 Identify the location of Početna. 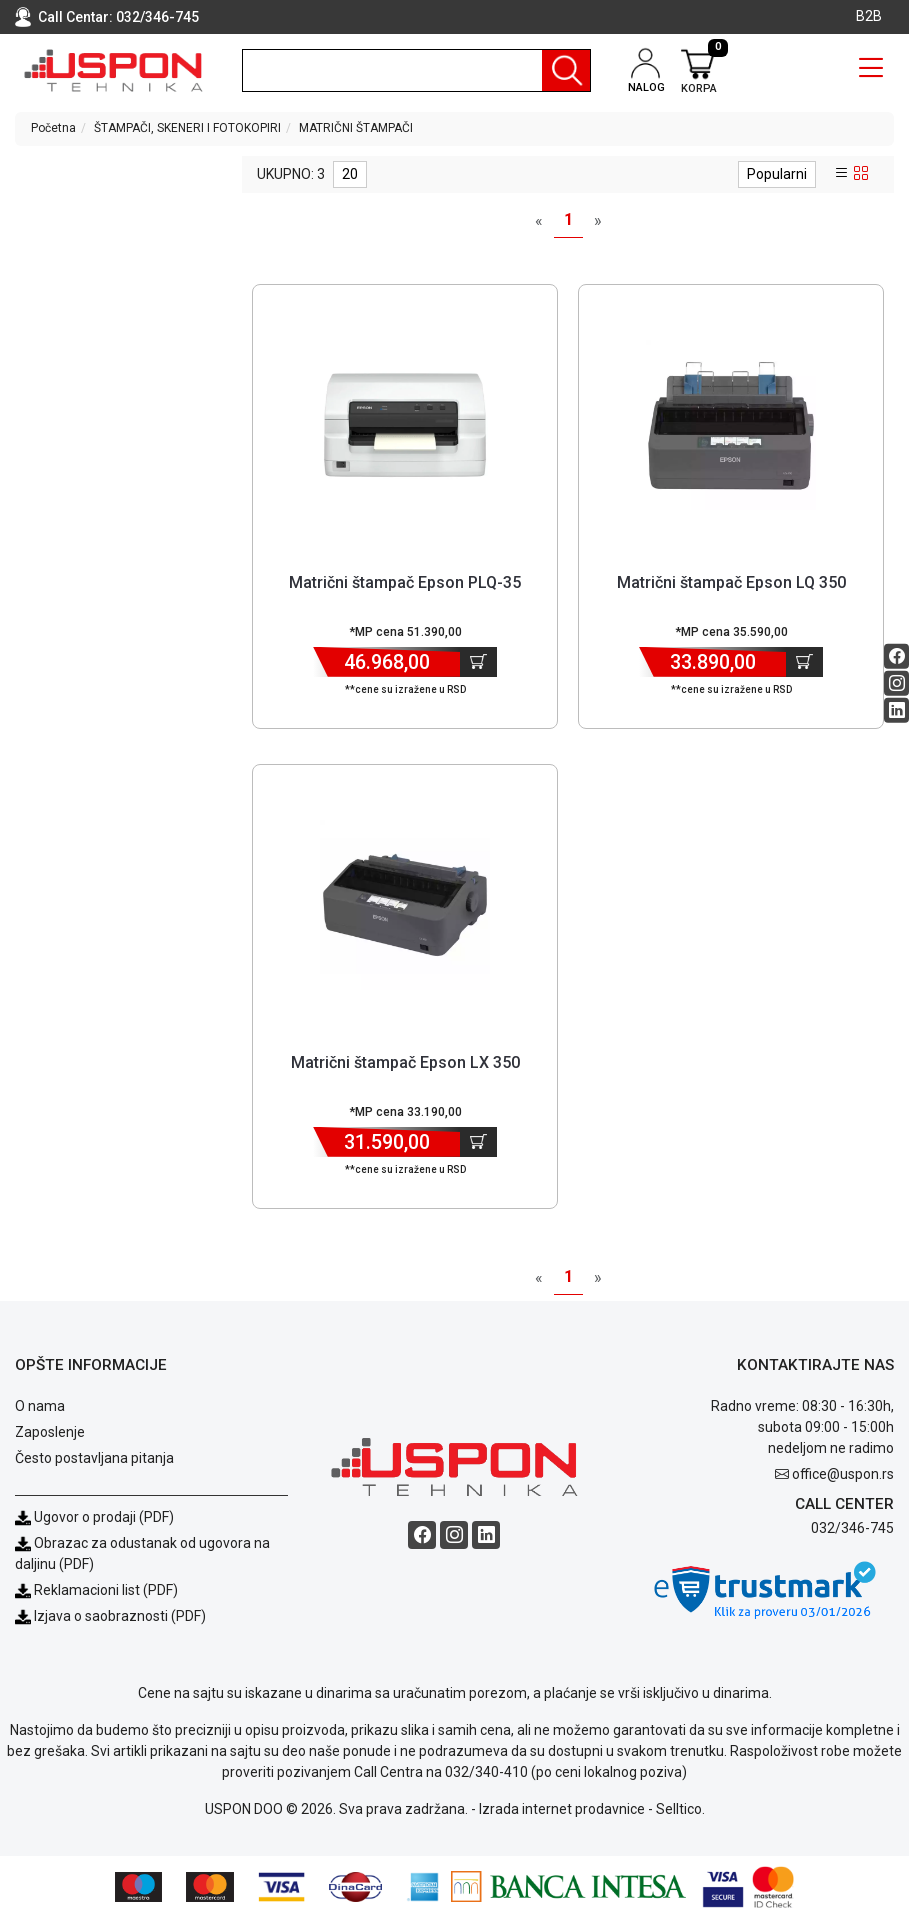
(53, 128).